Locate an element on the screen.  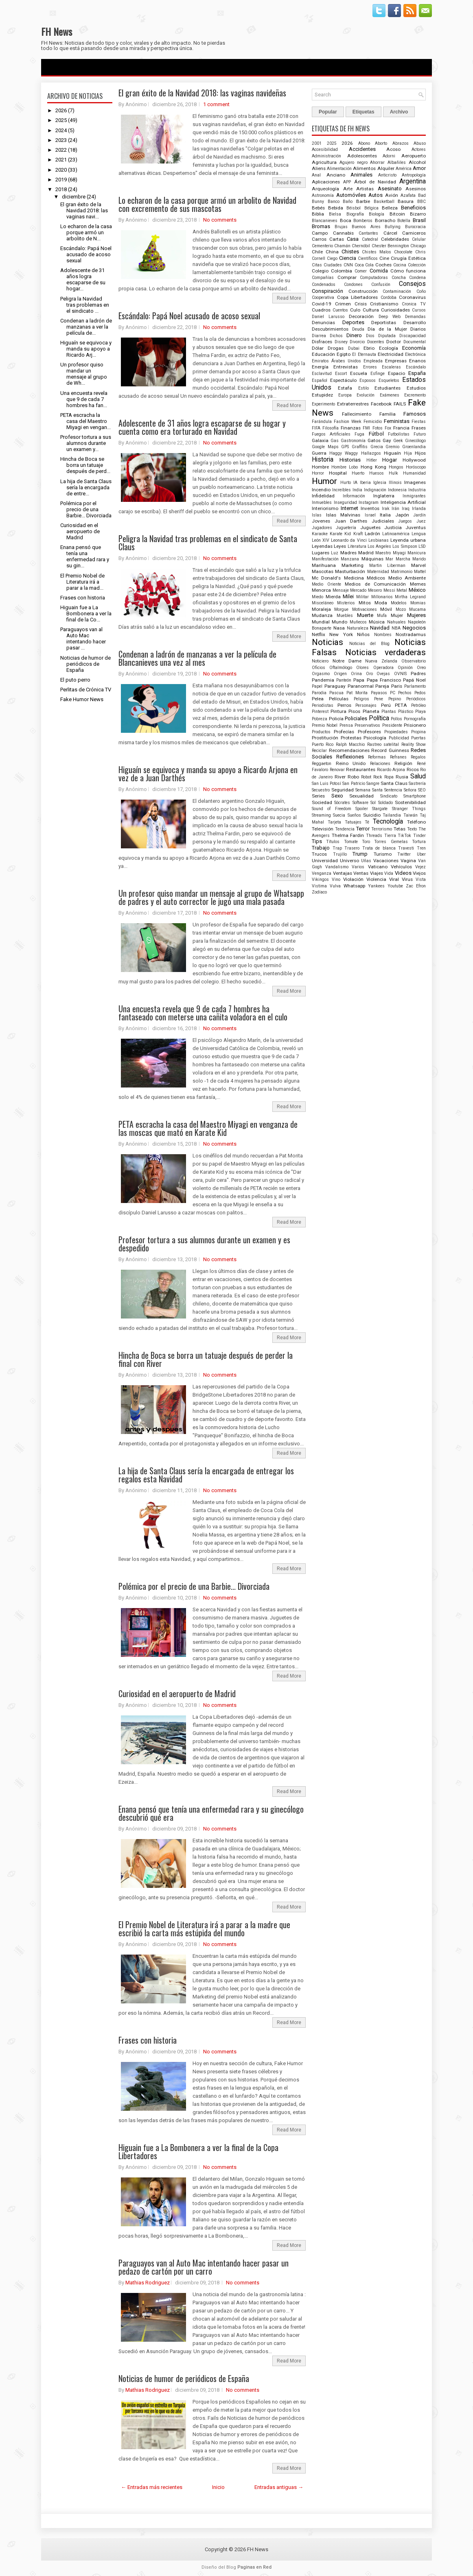
Colombia is located at coordinates (341, 271).